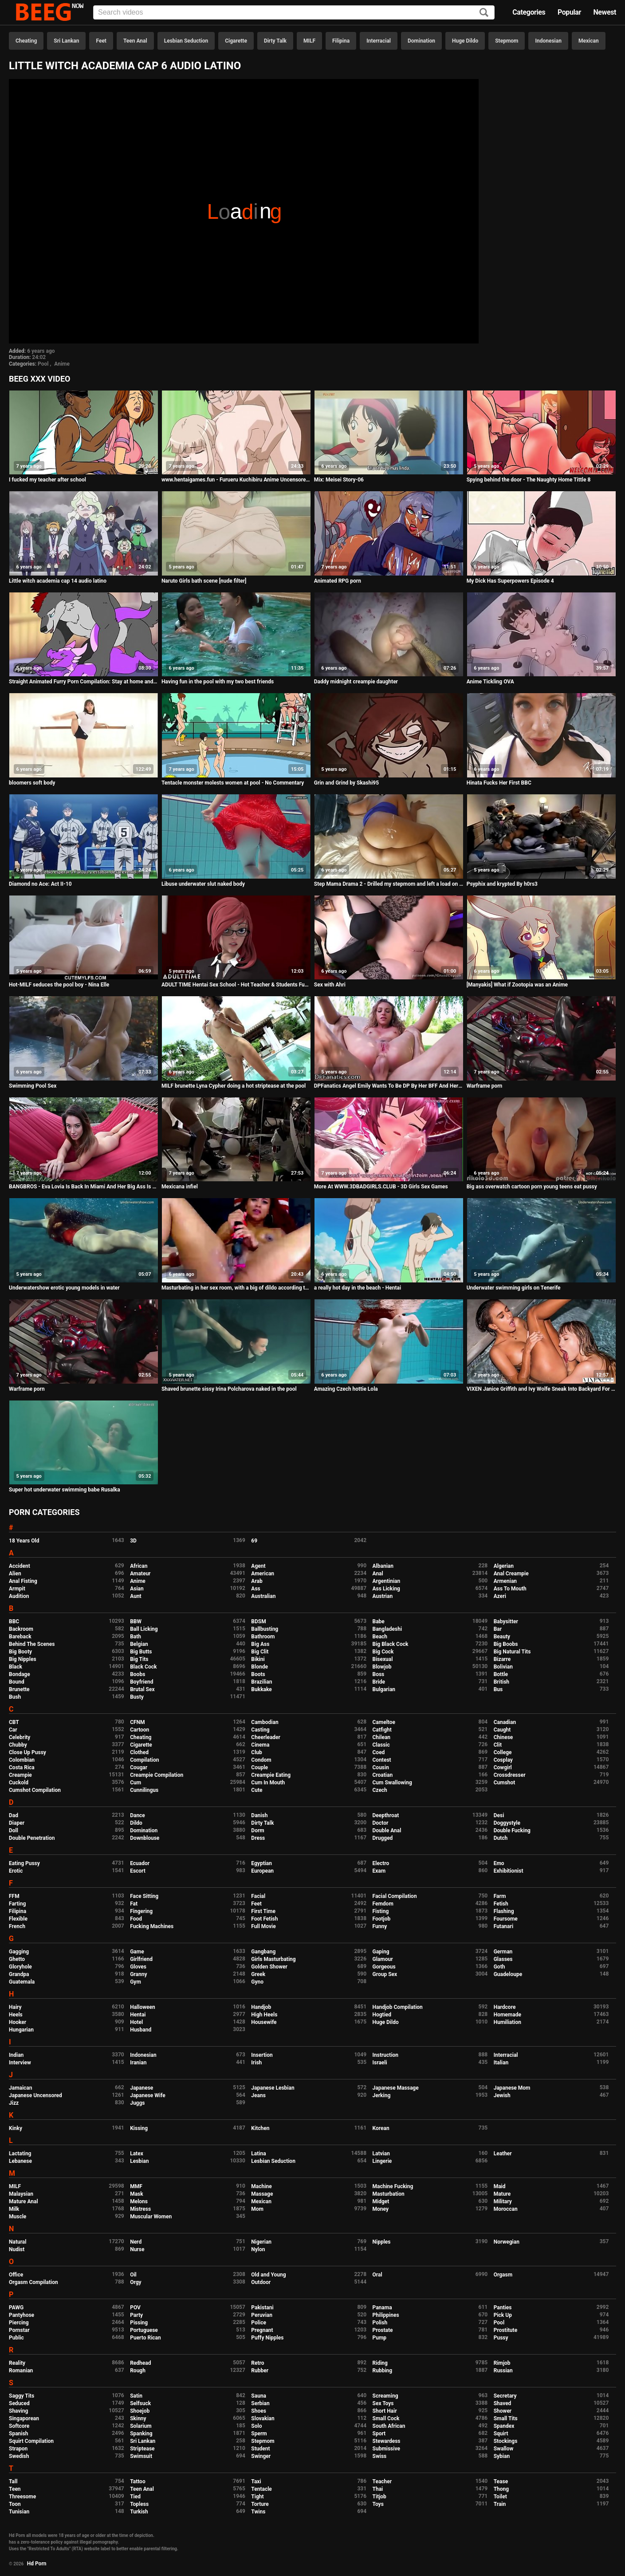 The image size is (625, 2576). I want to click on Huge Dildo, so click(465, 41).